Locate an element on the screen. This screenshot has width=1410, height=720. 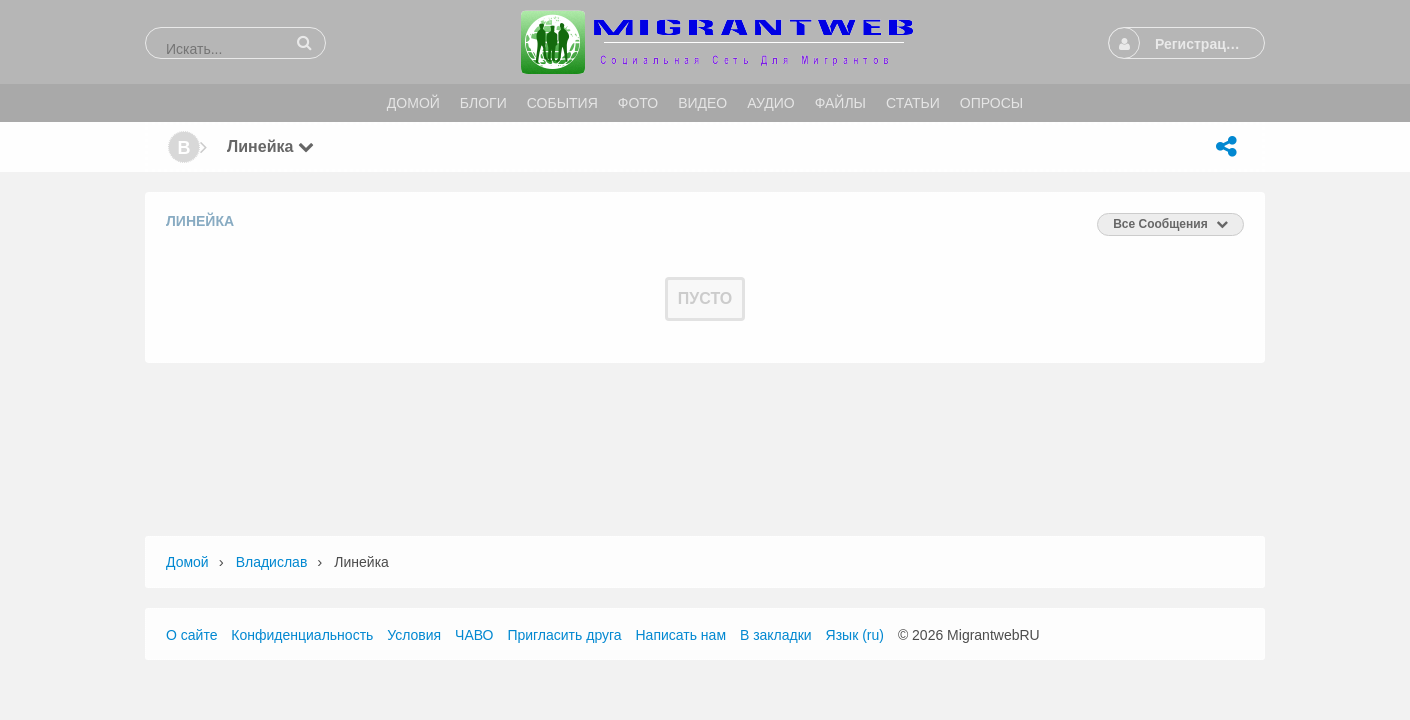
О сайте is located at coordinates (191, 635).